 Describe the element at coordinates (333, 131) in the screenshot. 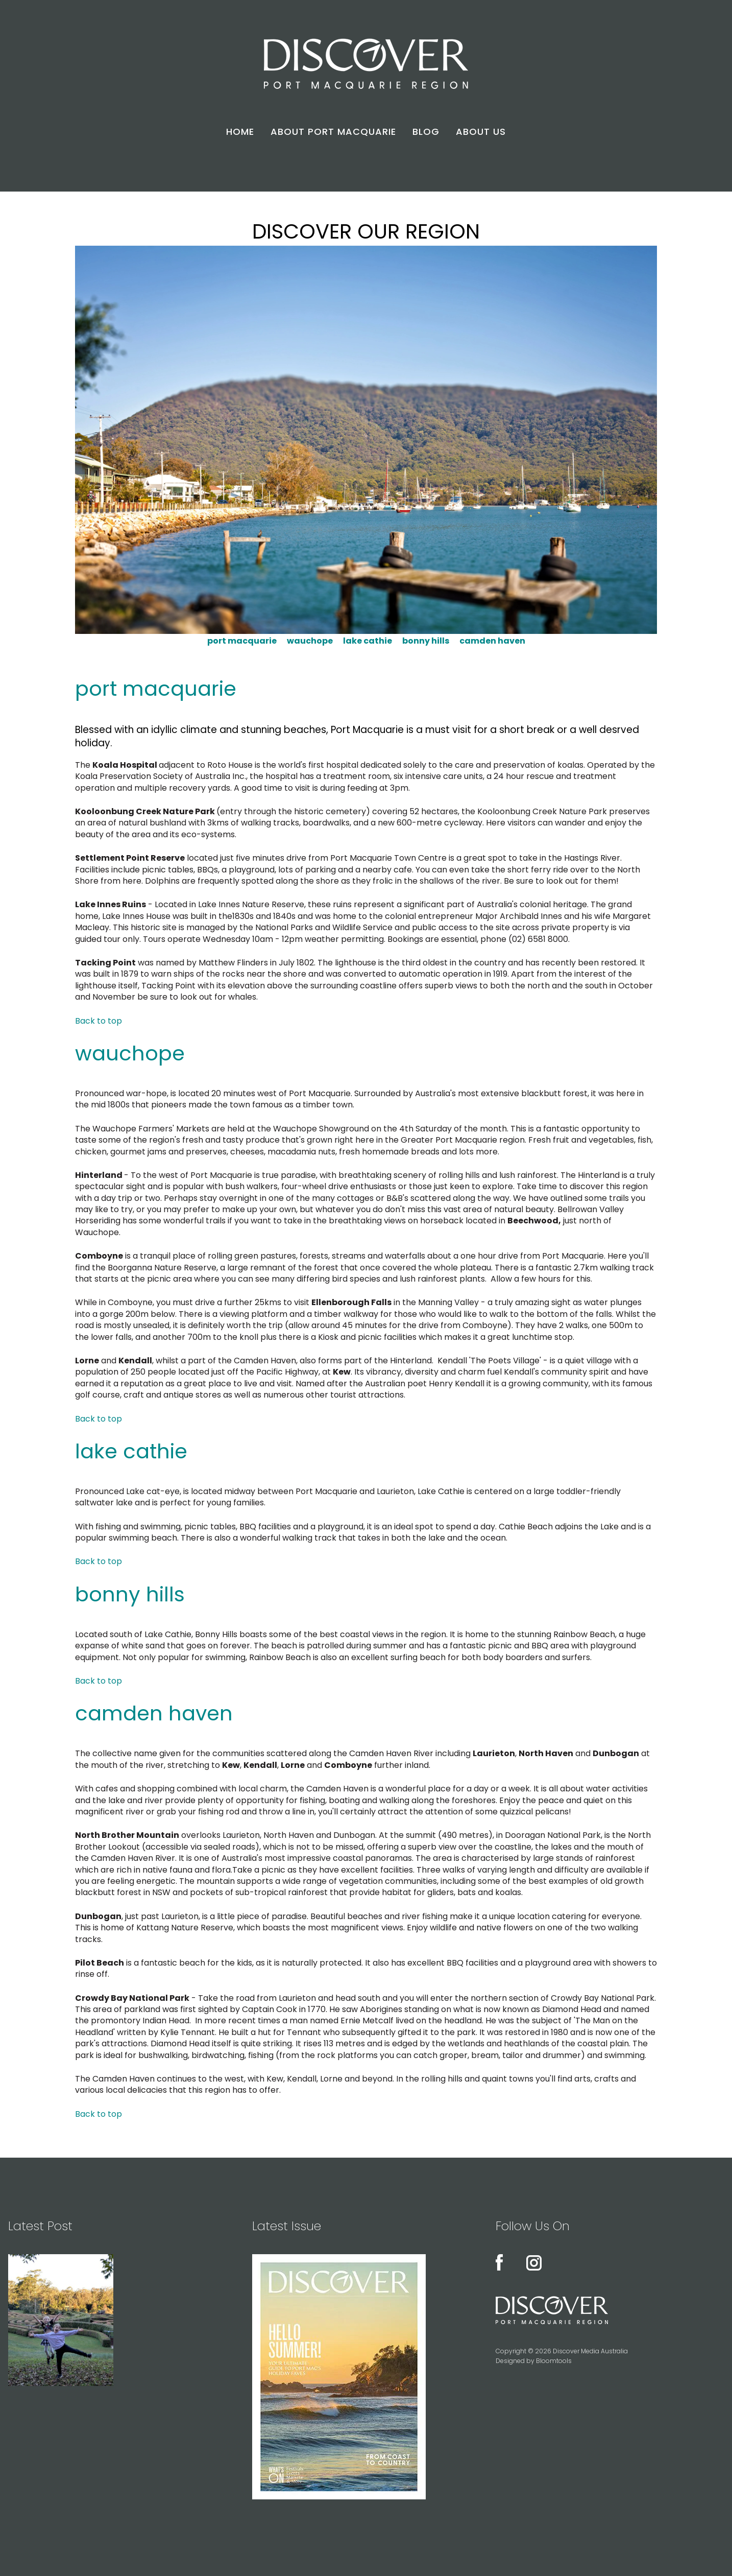

I see `ABOUT PORT MACQUARIE` at that location.